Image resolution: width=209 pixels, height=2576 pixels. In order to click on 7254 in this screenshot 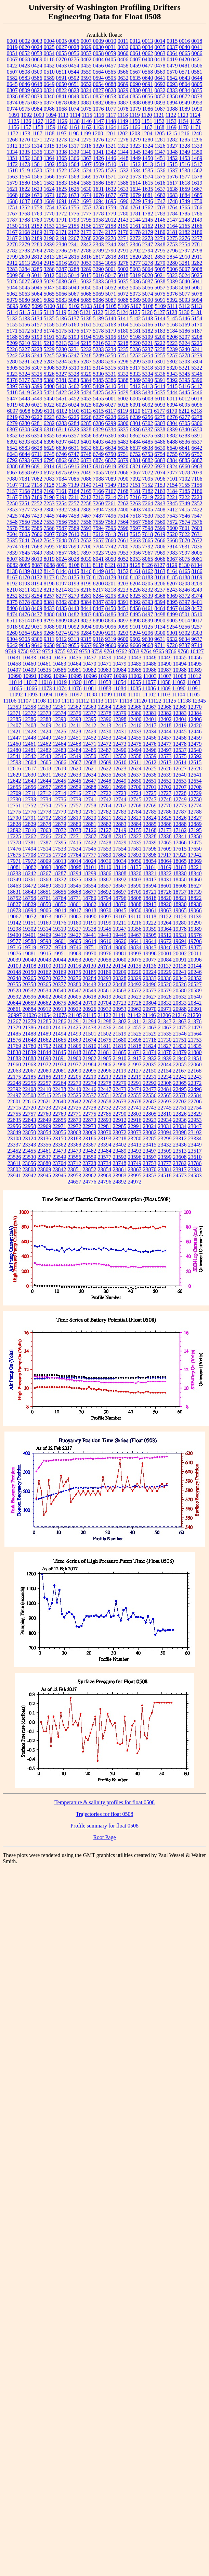, I will do `click(61, 503)`.